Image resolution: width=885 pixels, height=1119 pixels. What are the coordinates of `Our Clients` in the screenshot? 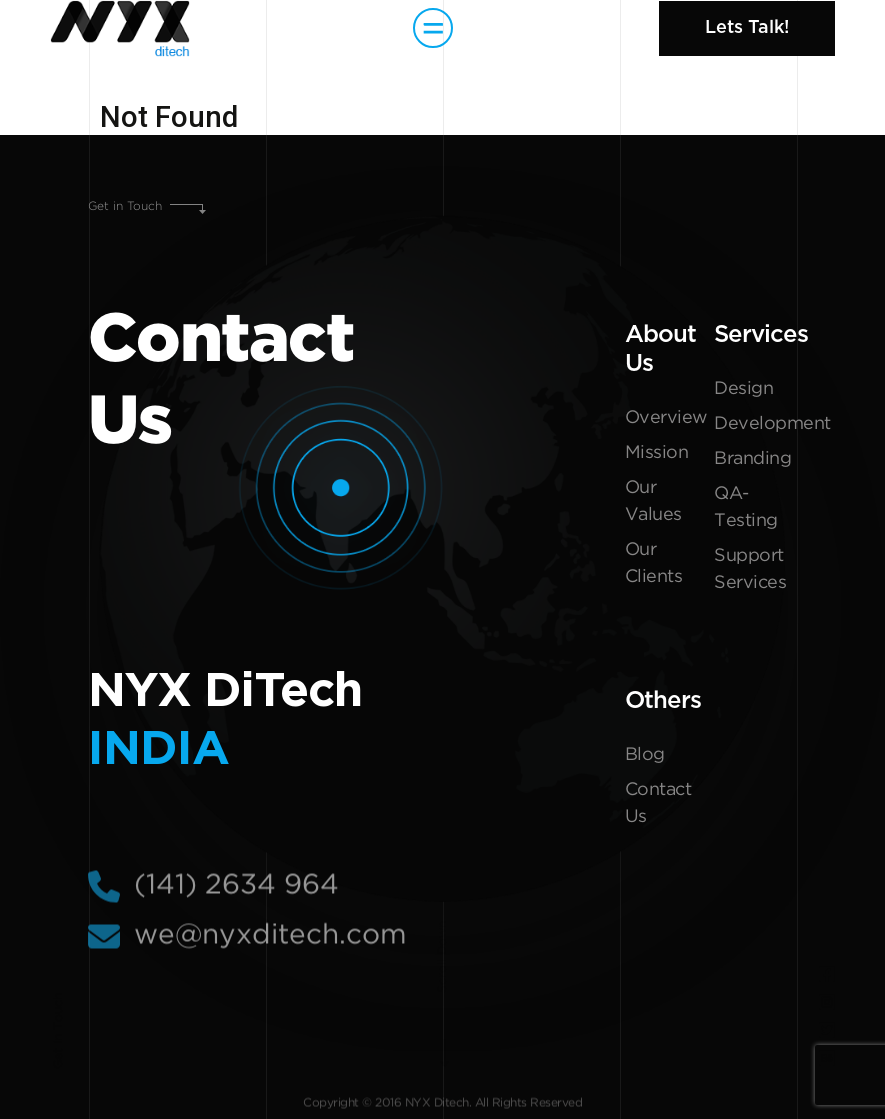 It's located at (654, 563).